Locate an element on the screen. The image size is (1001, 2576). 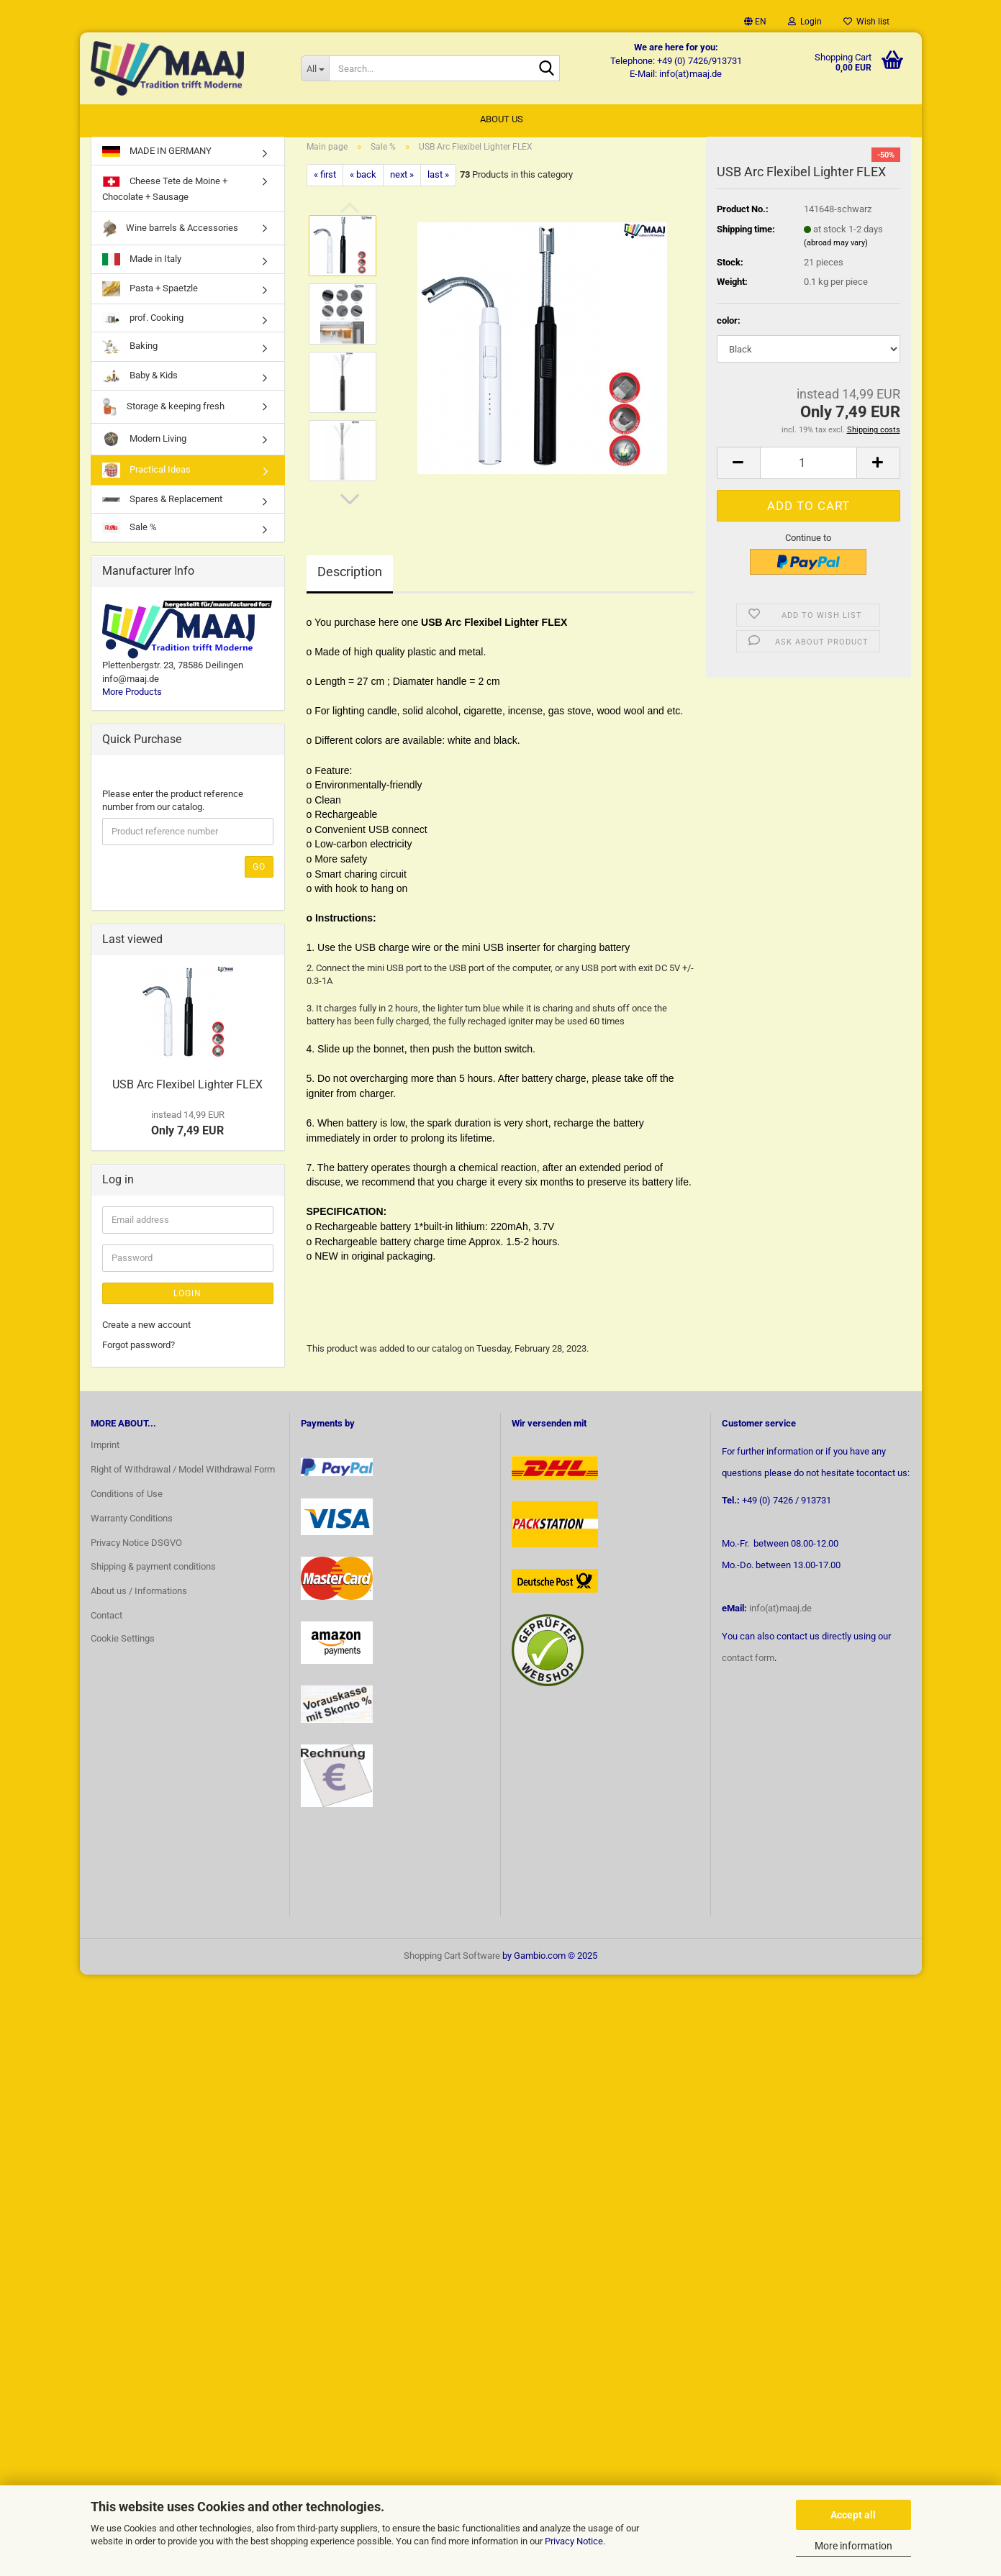
« first is located at coordinates (325, 182).